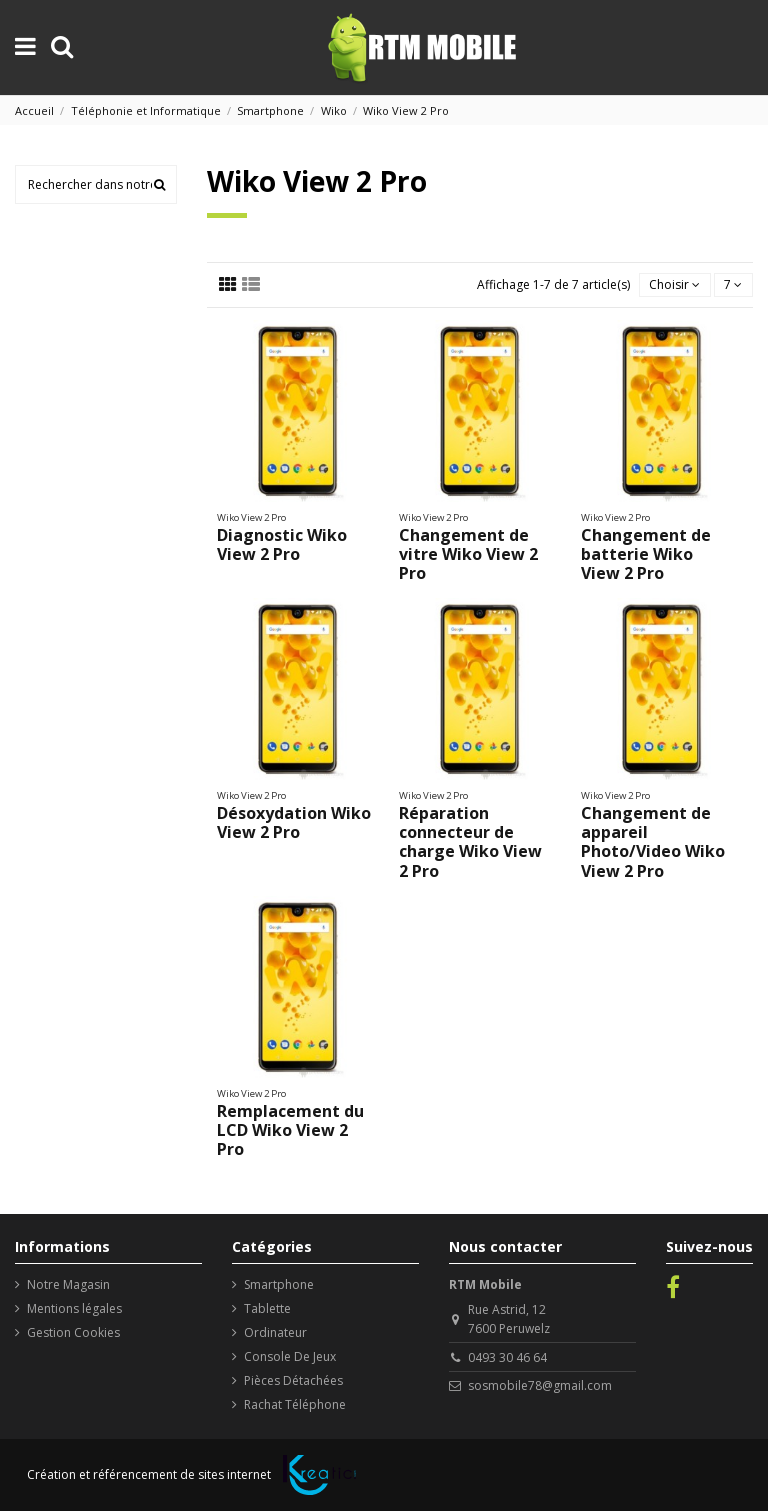 This screenshot has width=768, height=1511. Describe the element at coordinates (279, 1284) in the screenshot. I see `Smartphone` at that location.